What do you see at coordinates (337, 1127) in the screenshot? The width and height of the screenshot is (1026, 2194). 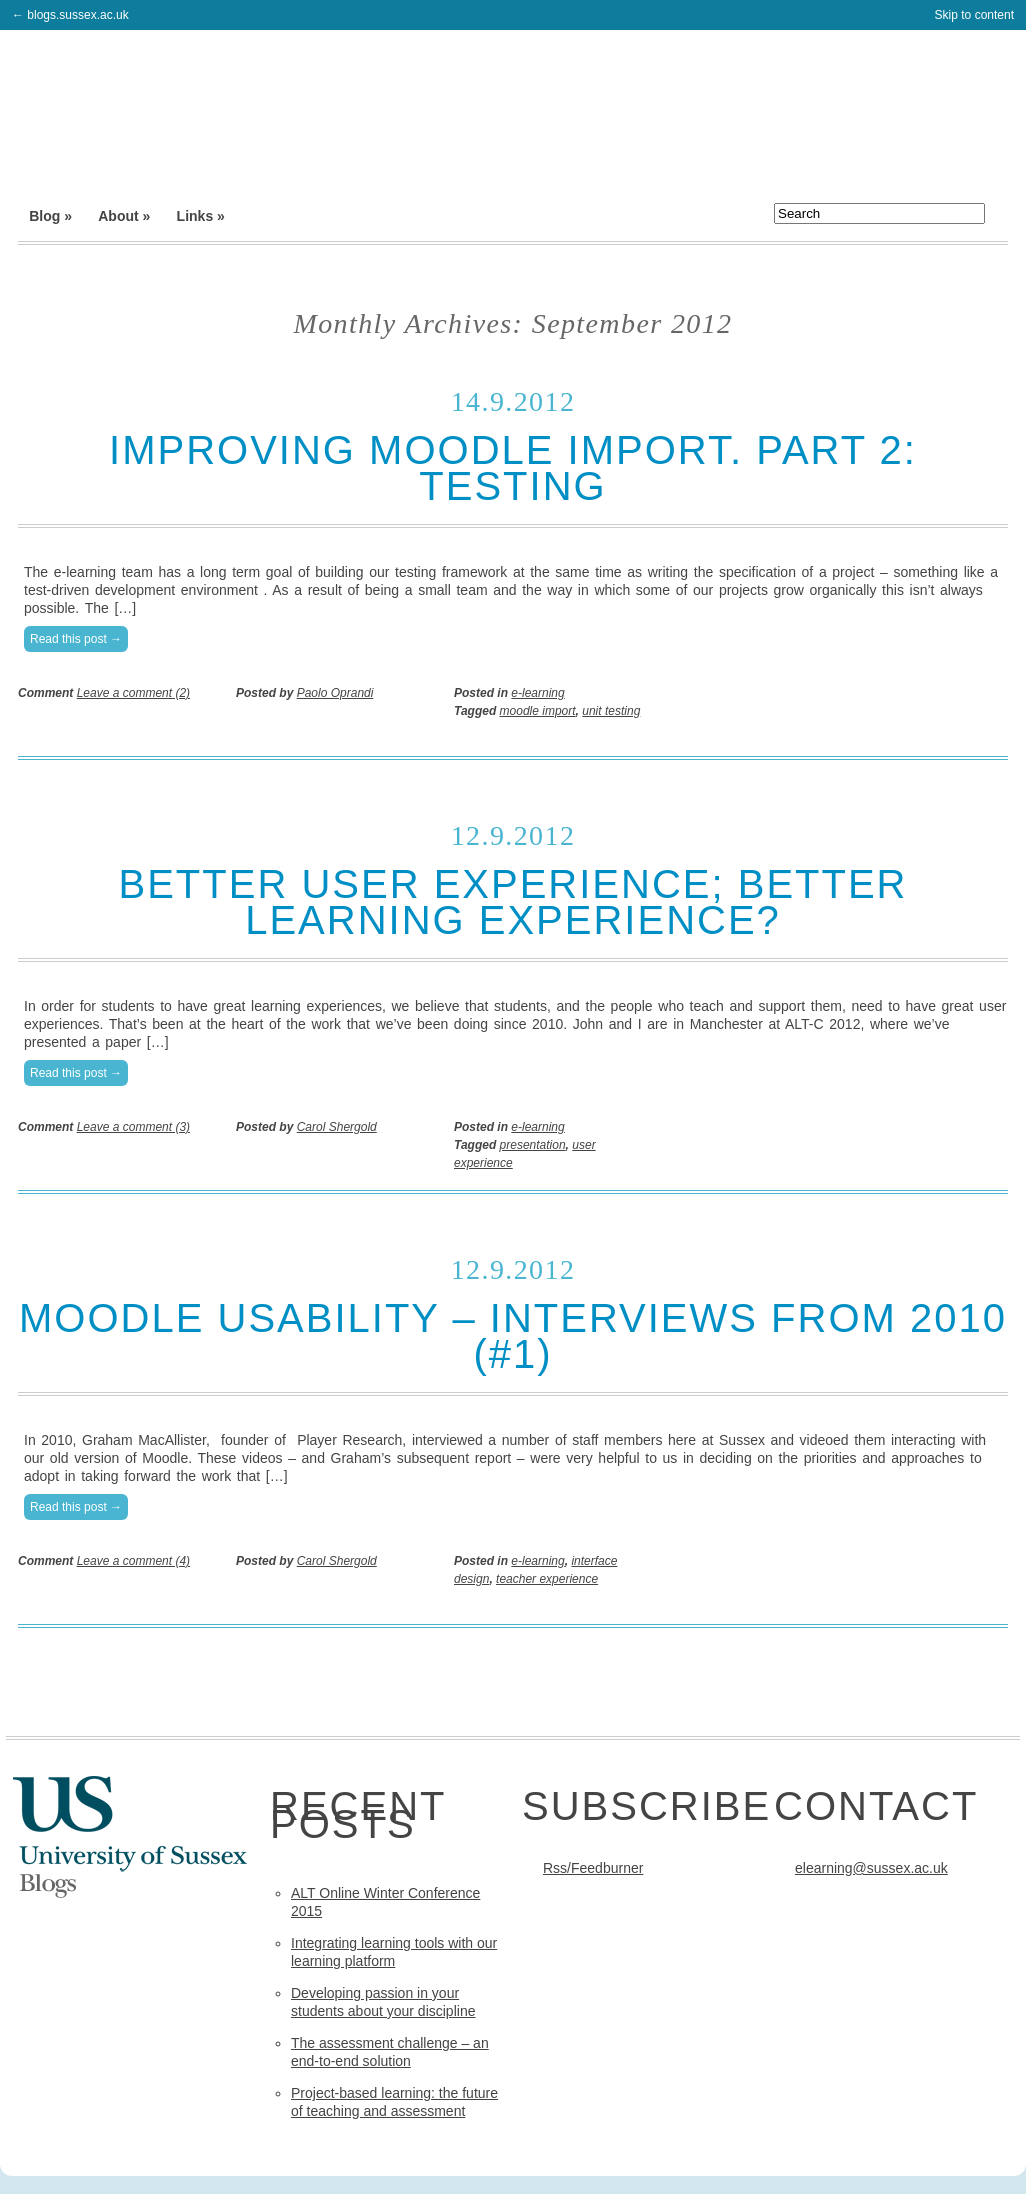 I see `Carol Shergold` at bounding box center [337, 1127].